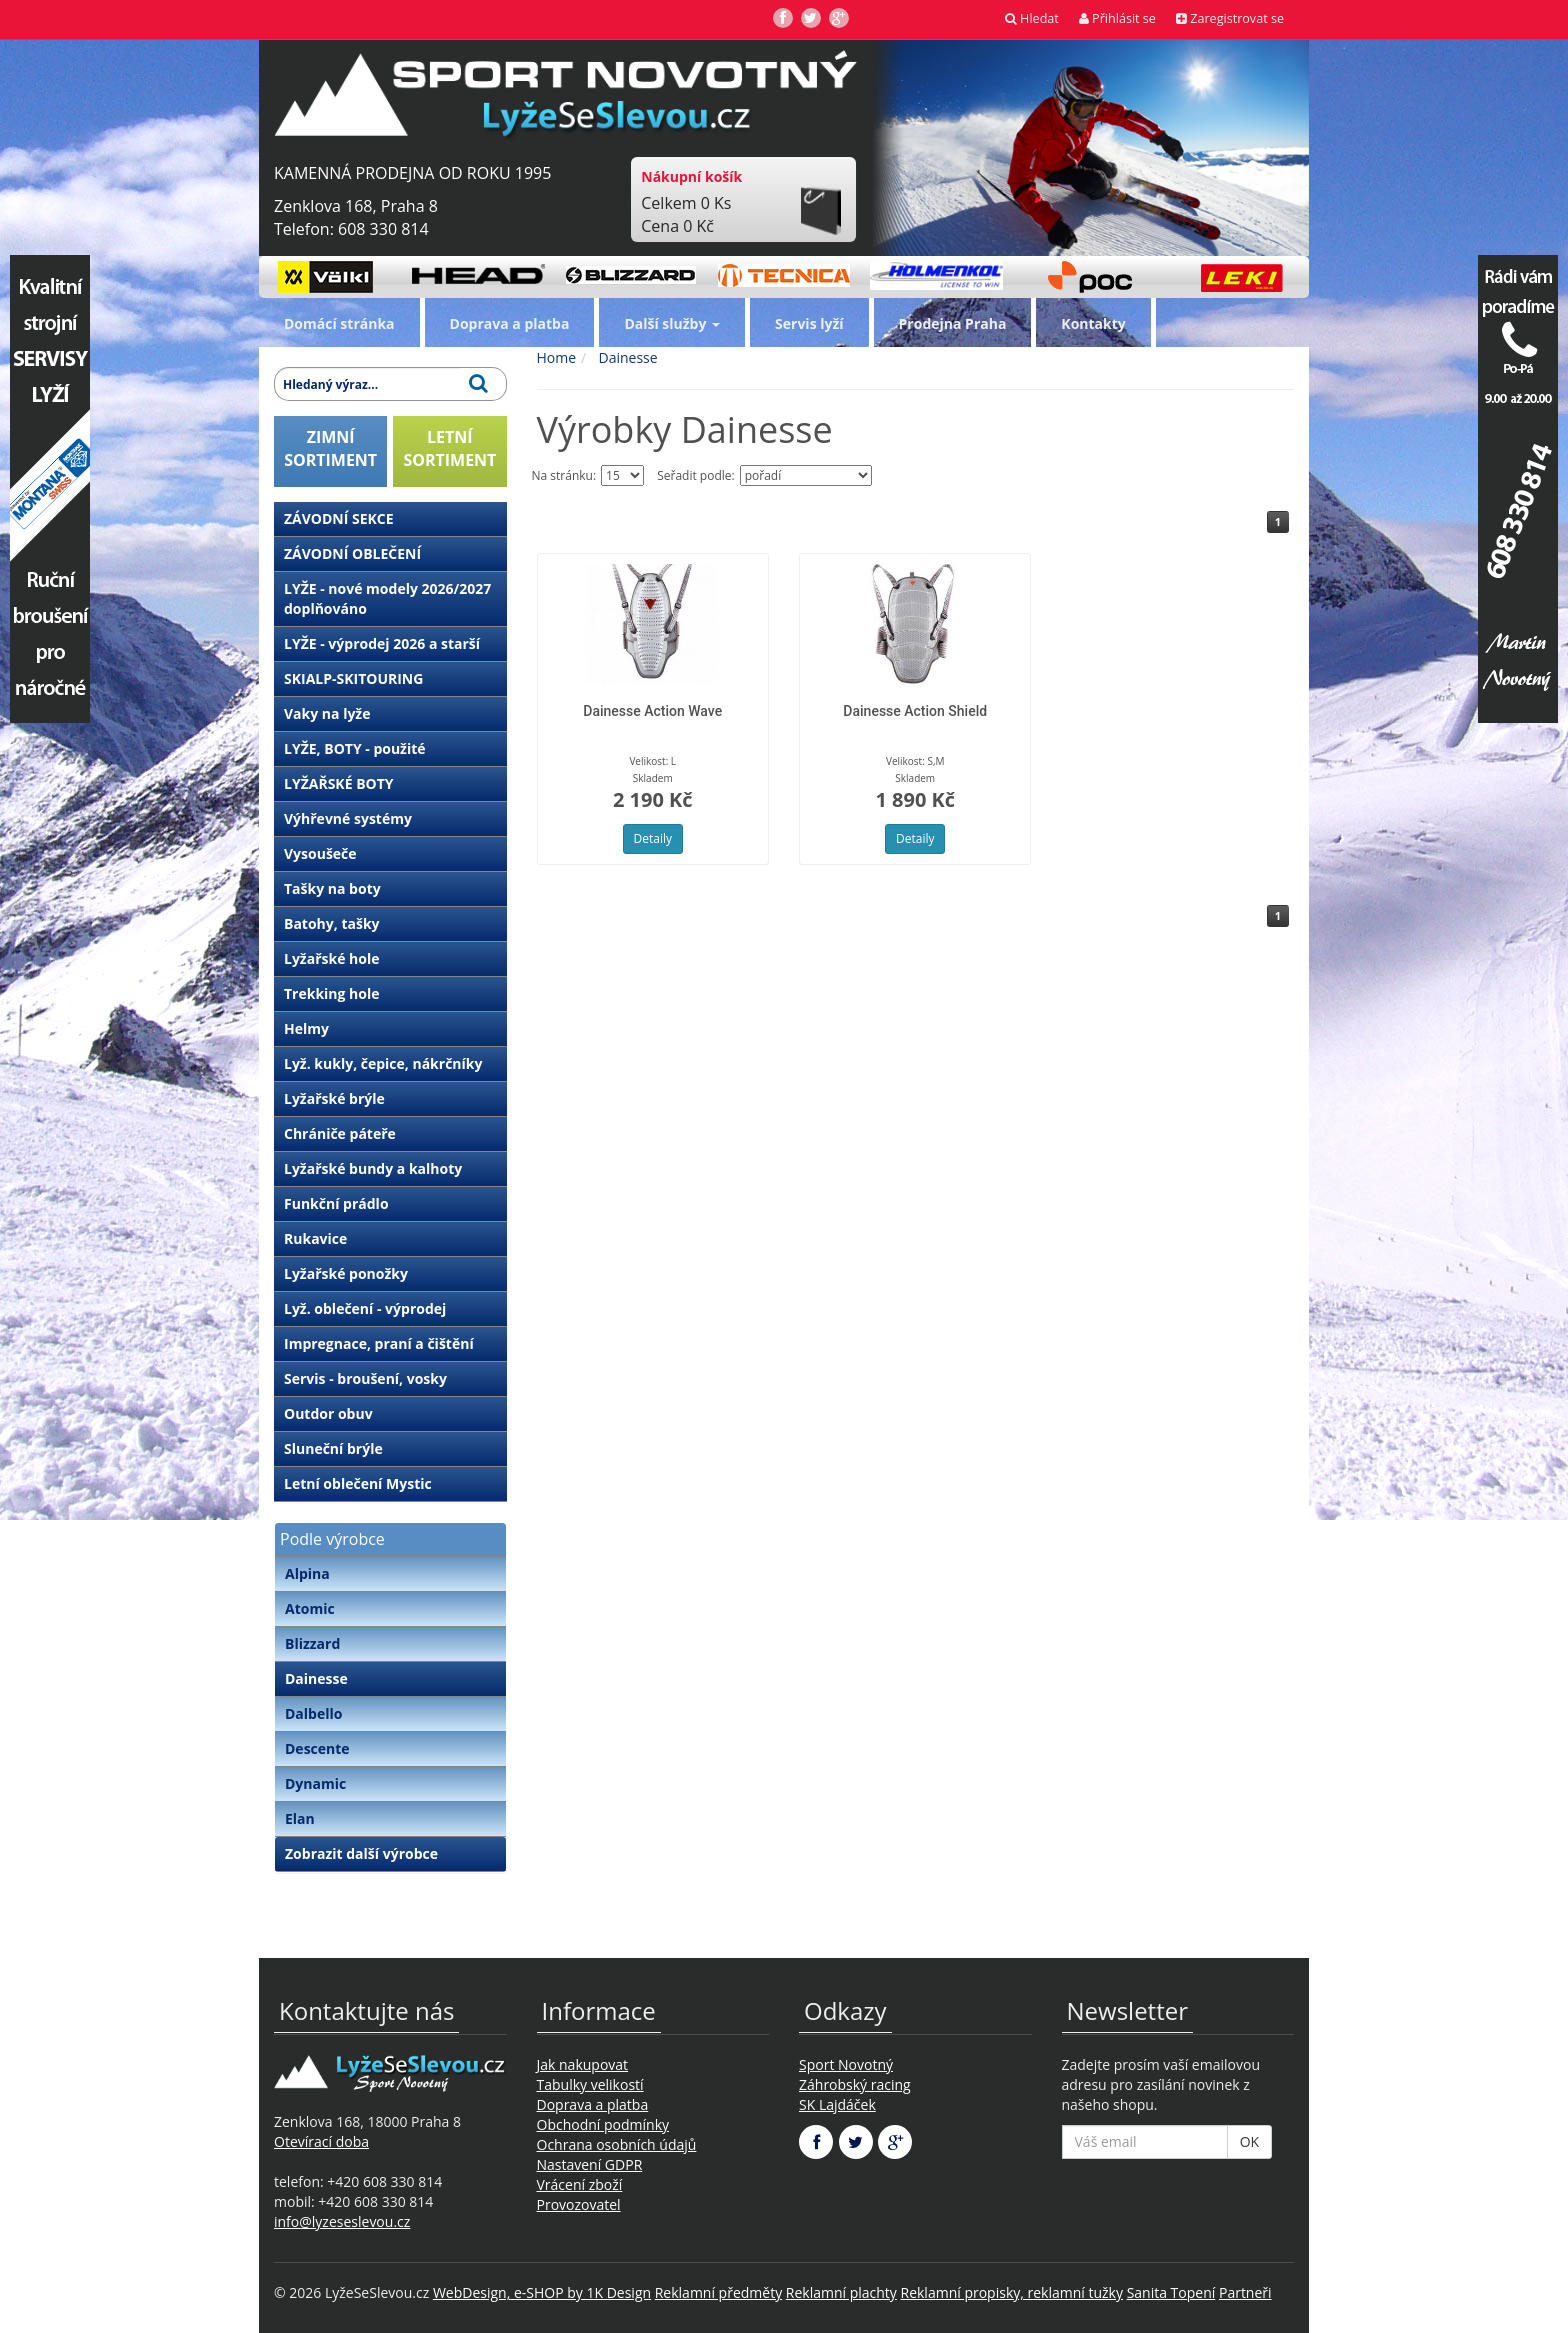 The image size is (1568, 2333). Describe the element at coordinates (339, 783) in the screenshot. I see `LYŽAŘSKÉ BOTY` at that location.